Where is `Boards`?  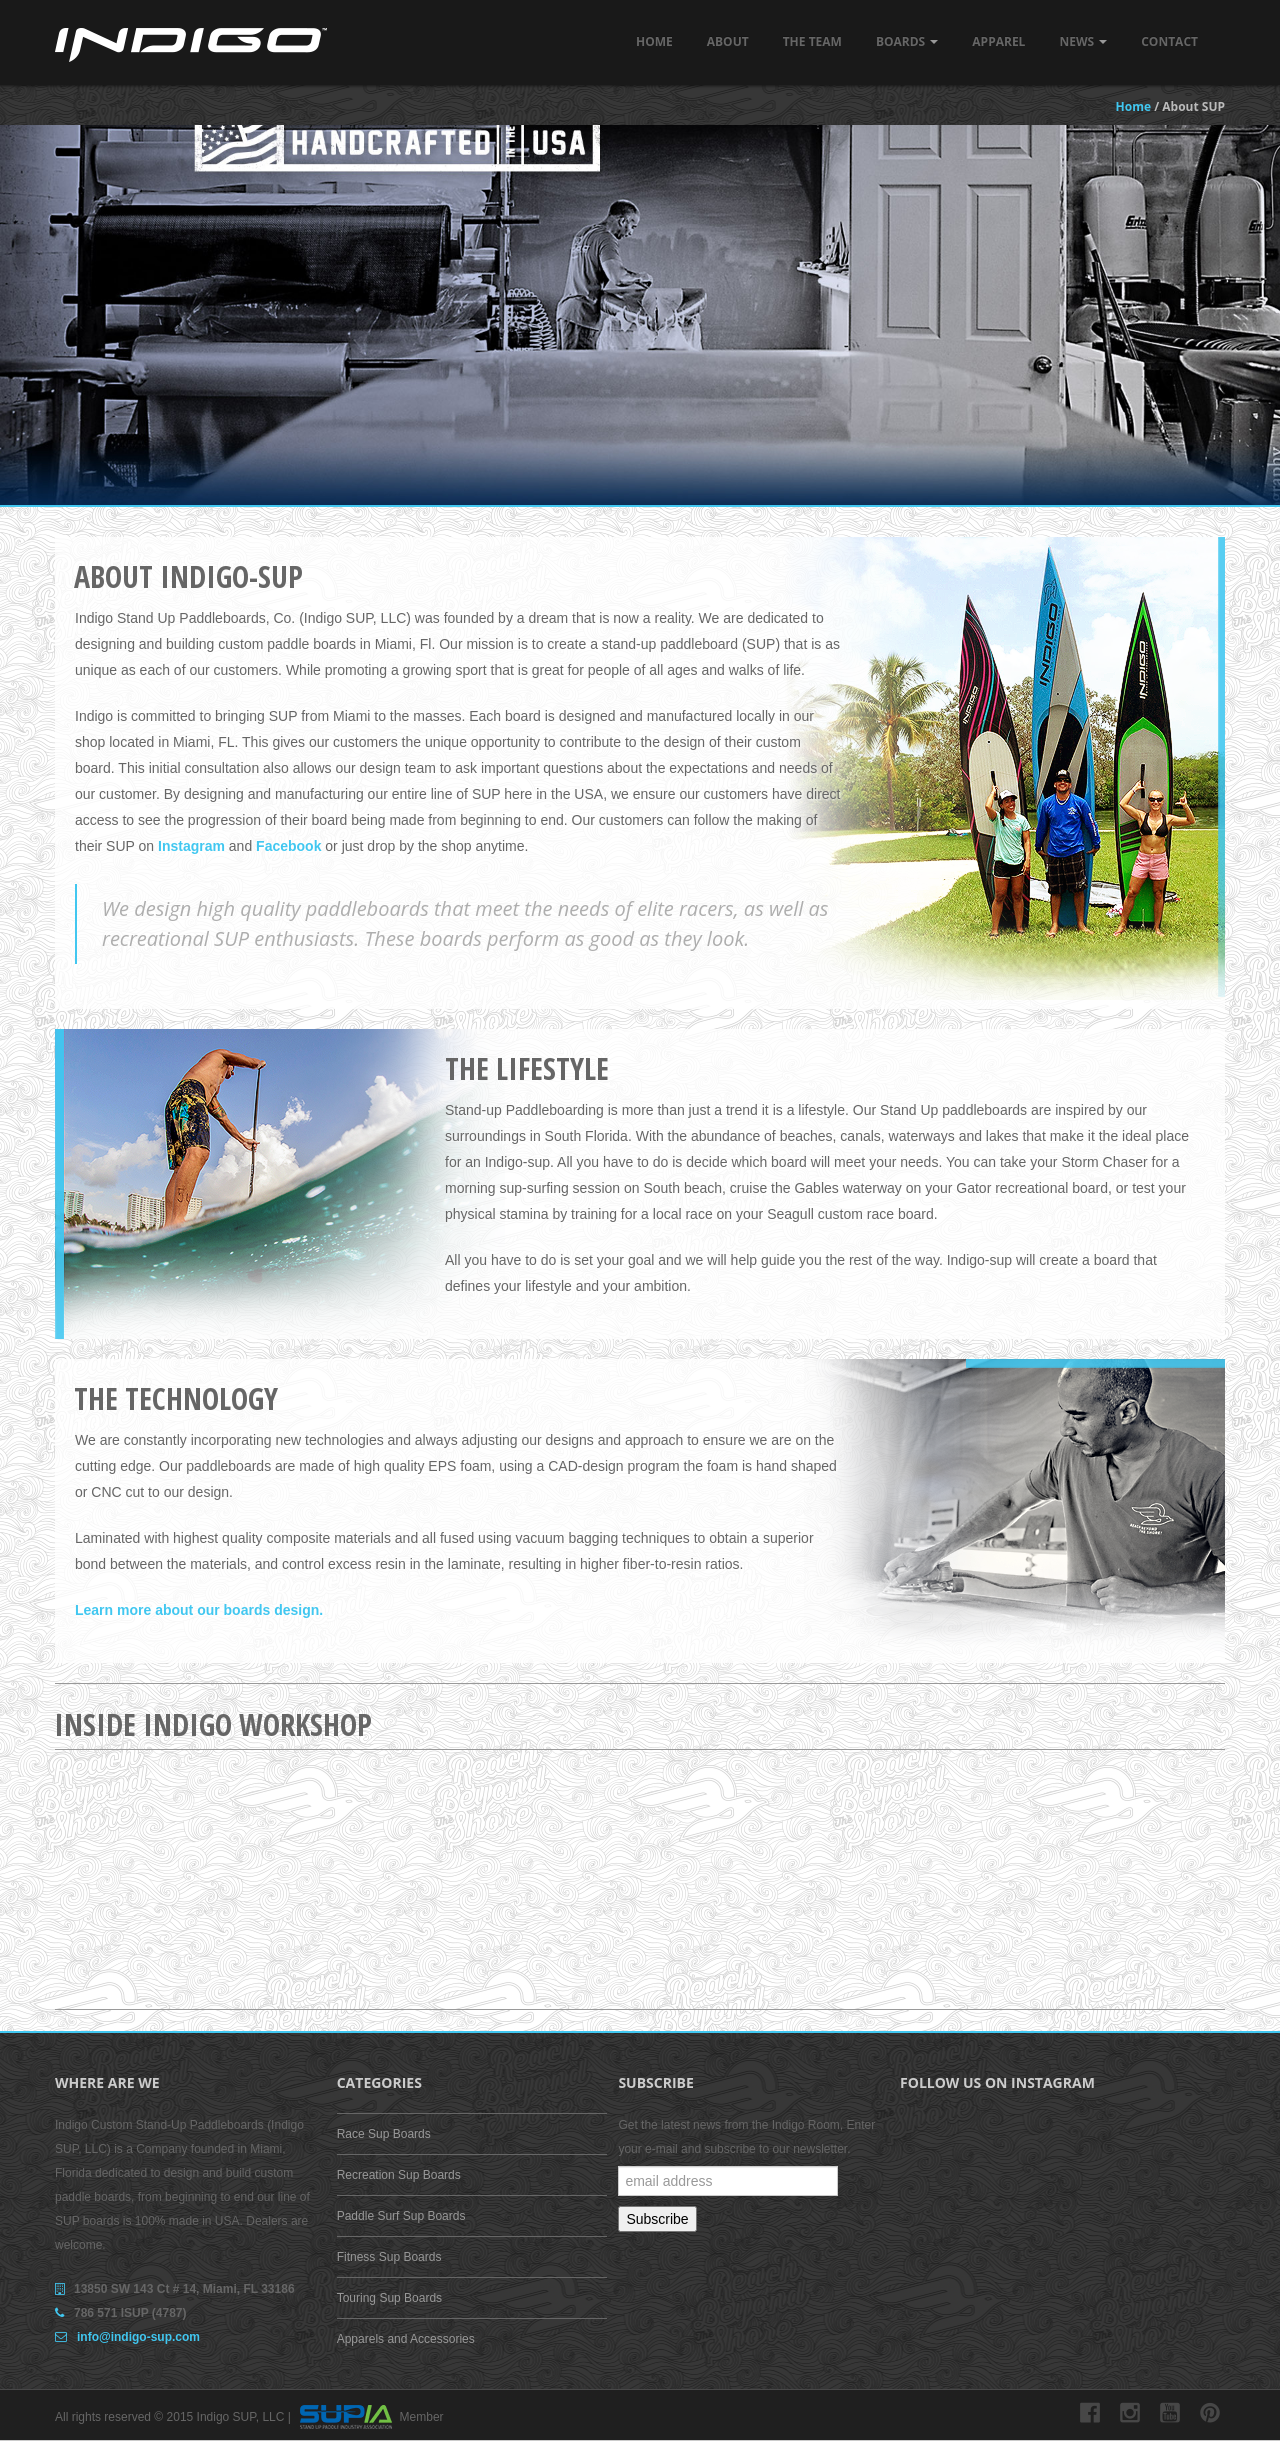 Boards is located at coordinates (907, 41).